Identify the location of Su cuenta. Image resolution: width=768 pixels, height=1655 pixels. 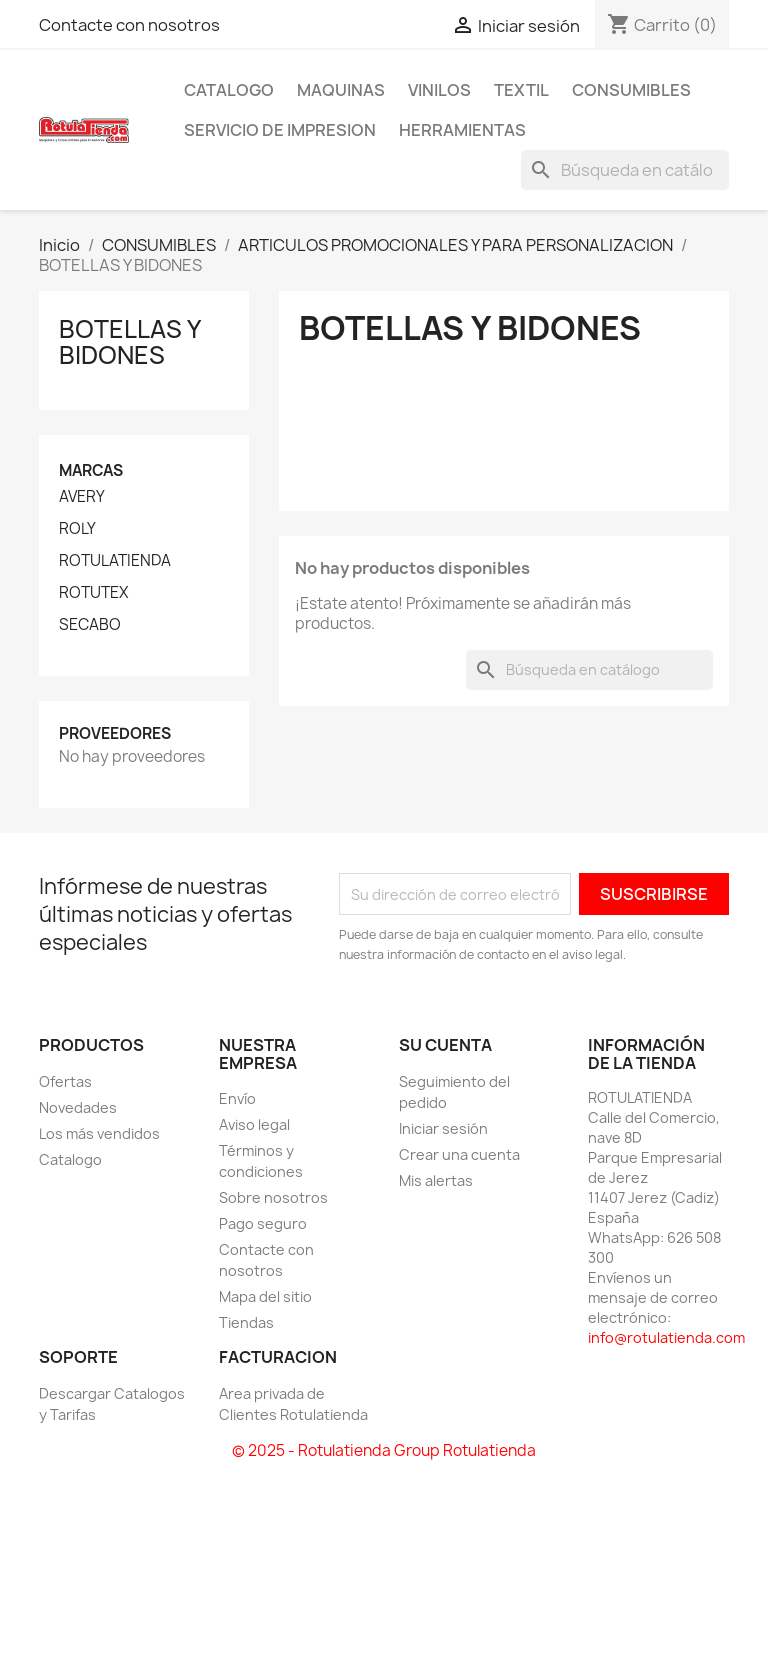
(445, 1045).